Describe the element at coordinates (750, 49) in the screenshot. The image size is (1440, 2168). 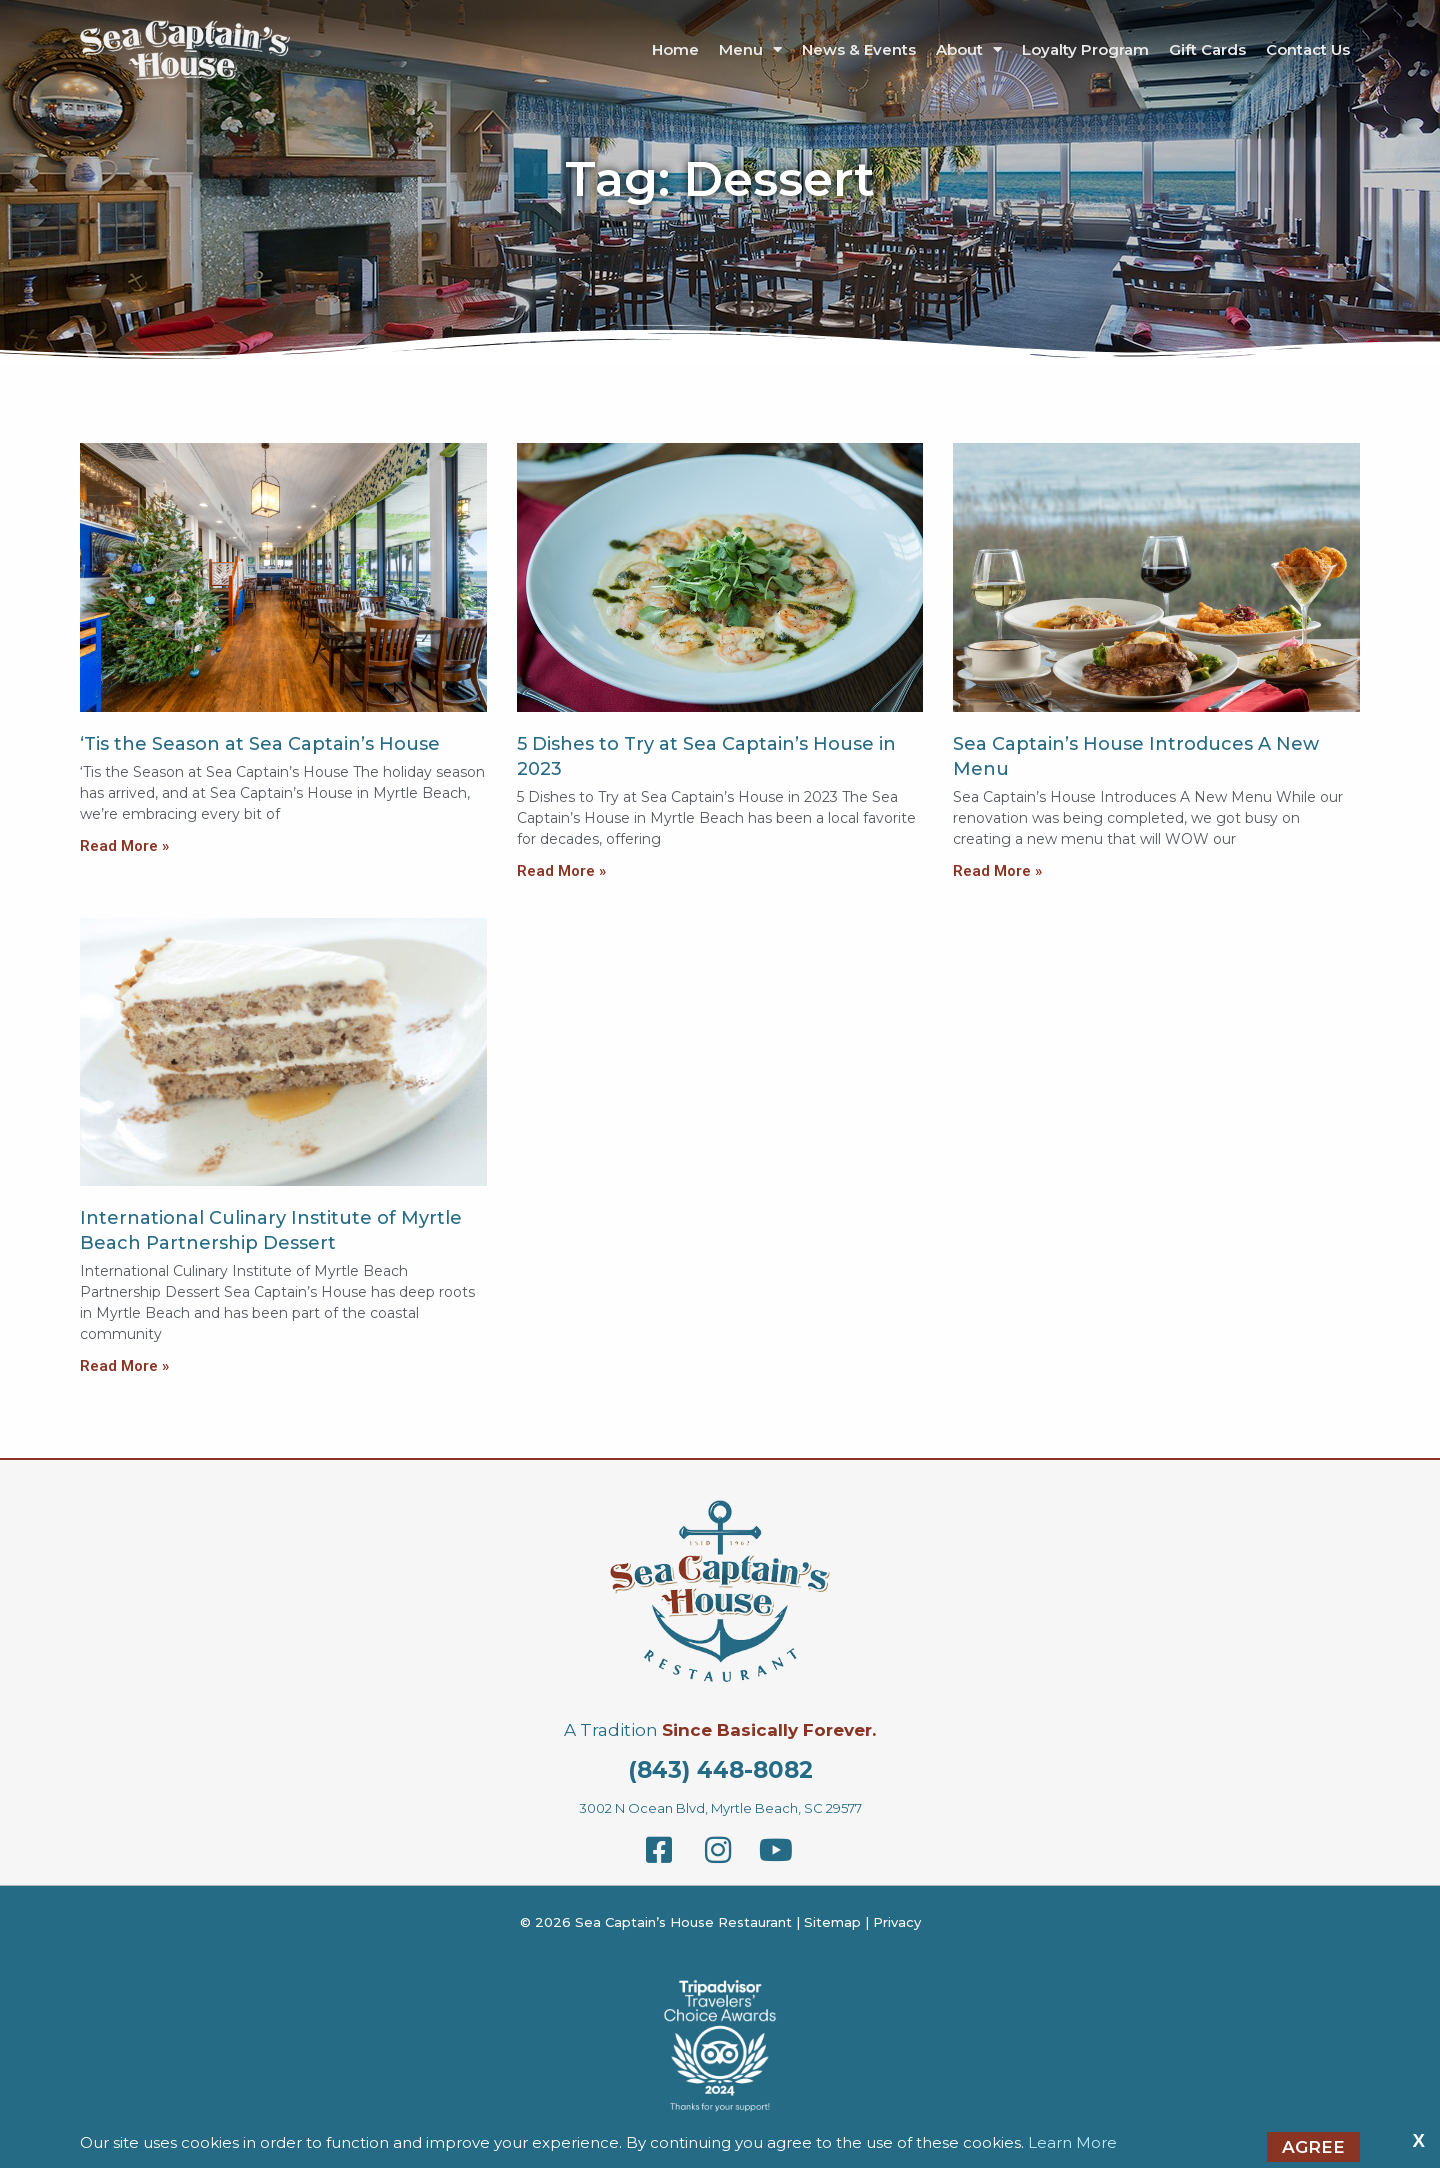
I see `Menu` at that location.